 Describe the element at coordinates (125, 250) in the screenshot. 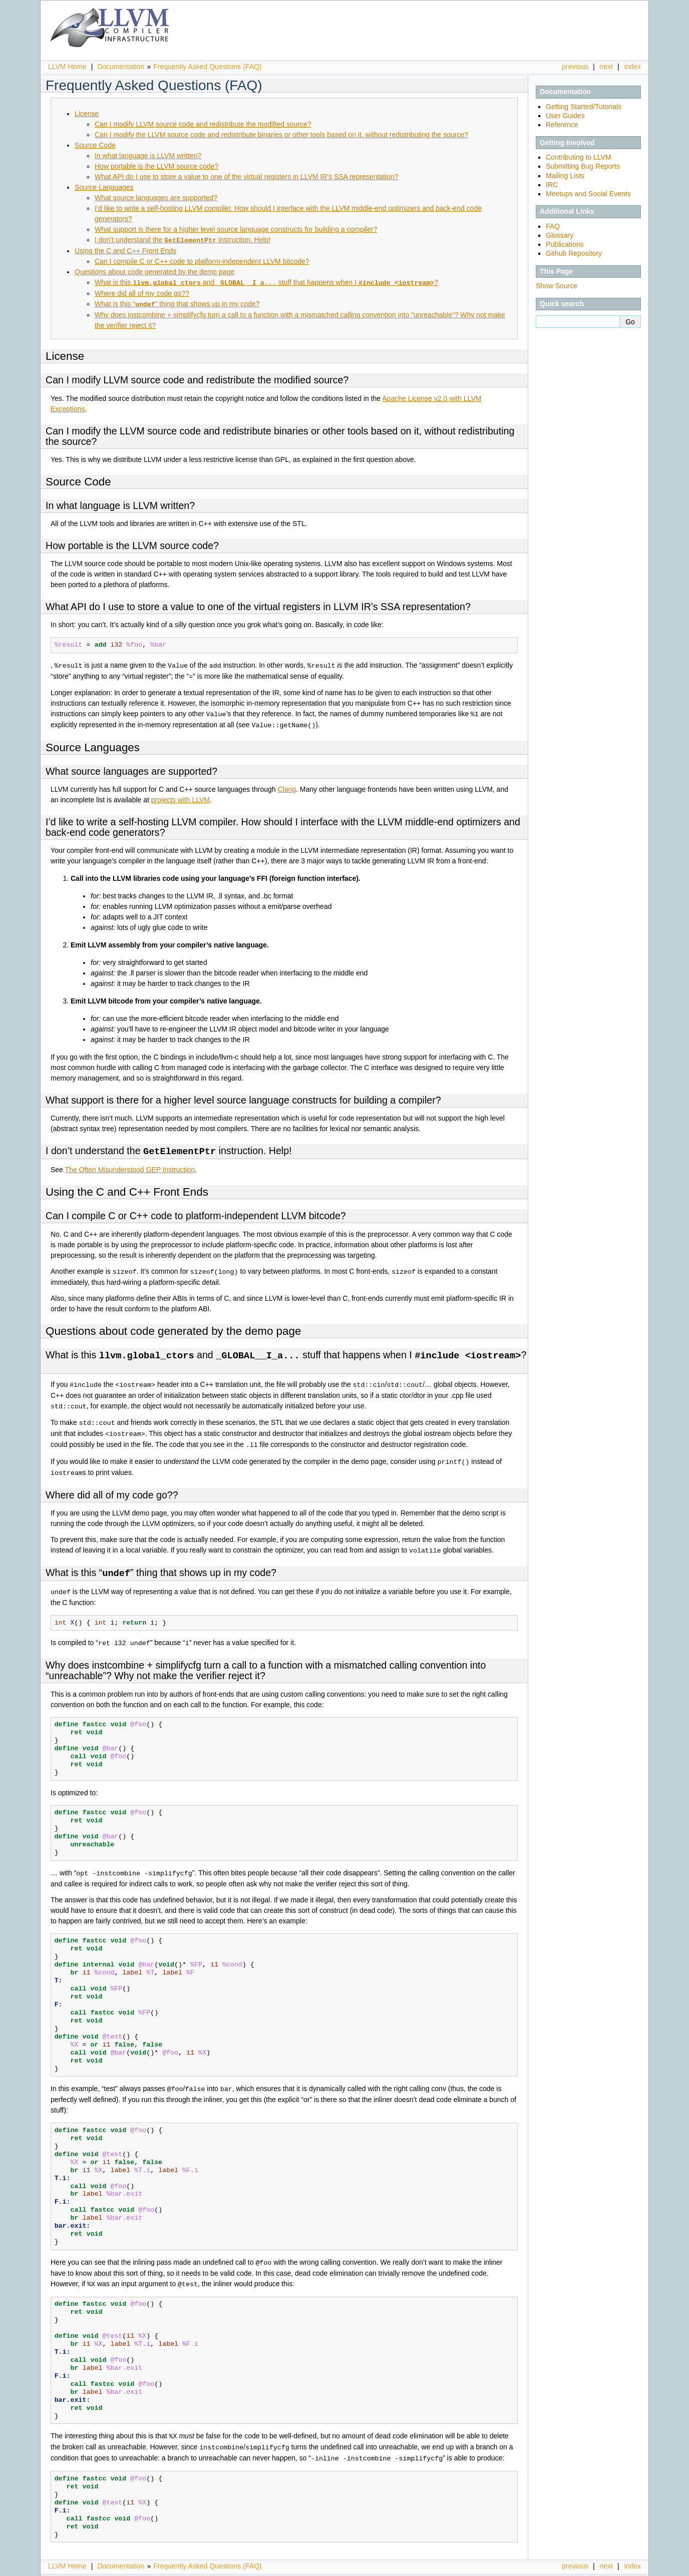

I see `Using the C and C++ Front Ends` at that location.